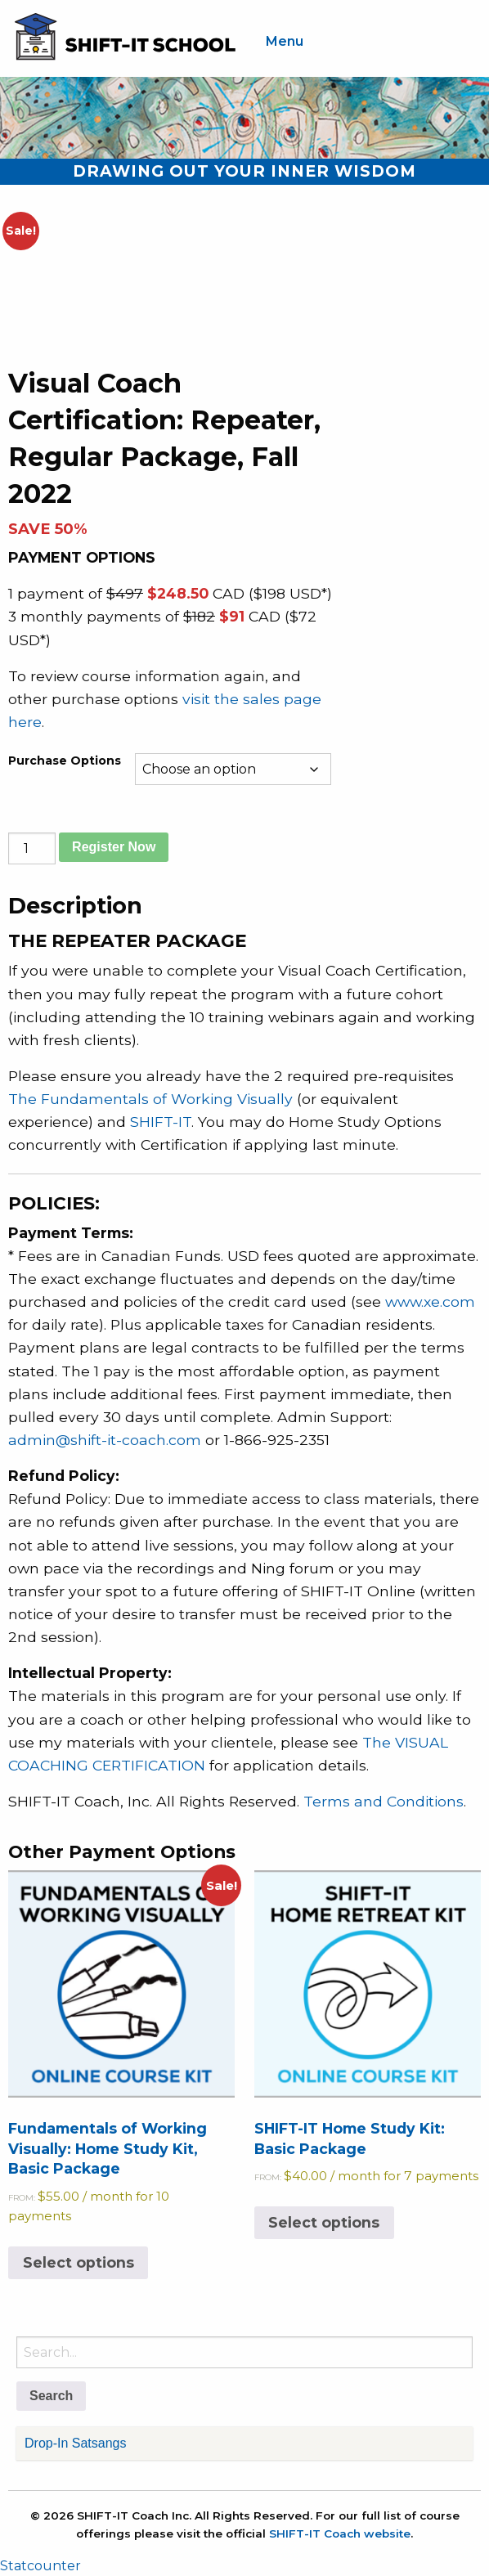 Image resolution: width=489 pixels, height=2576 pixels. What do you see at coordinates (104, 1439) in the screenshot?
I see `admin@shift-it-coach.com` at bounding box center [104, 1439].